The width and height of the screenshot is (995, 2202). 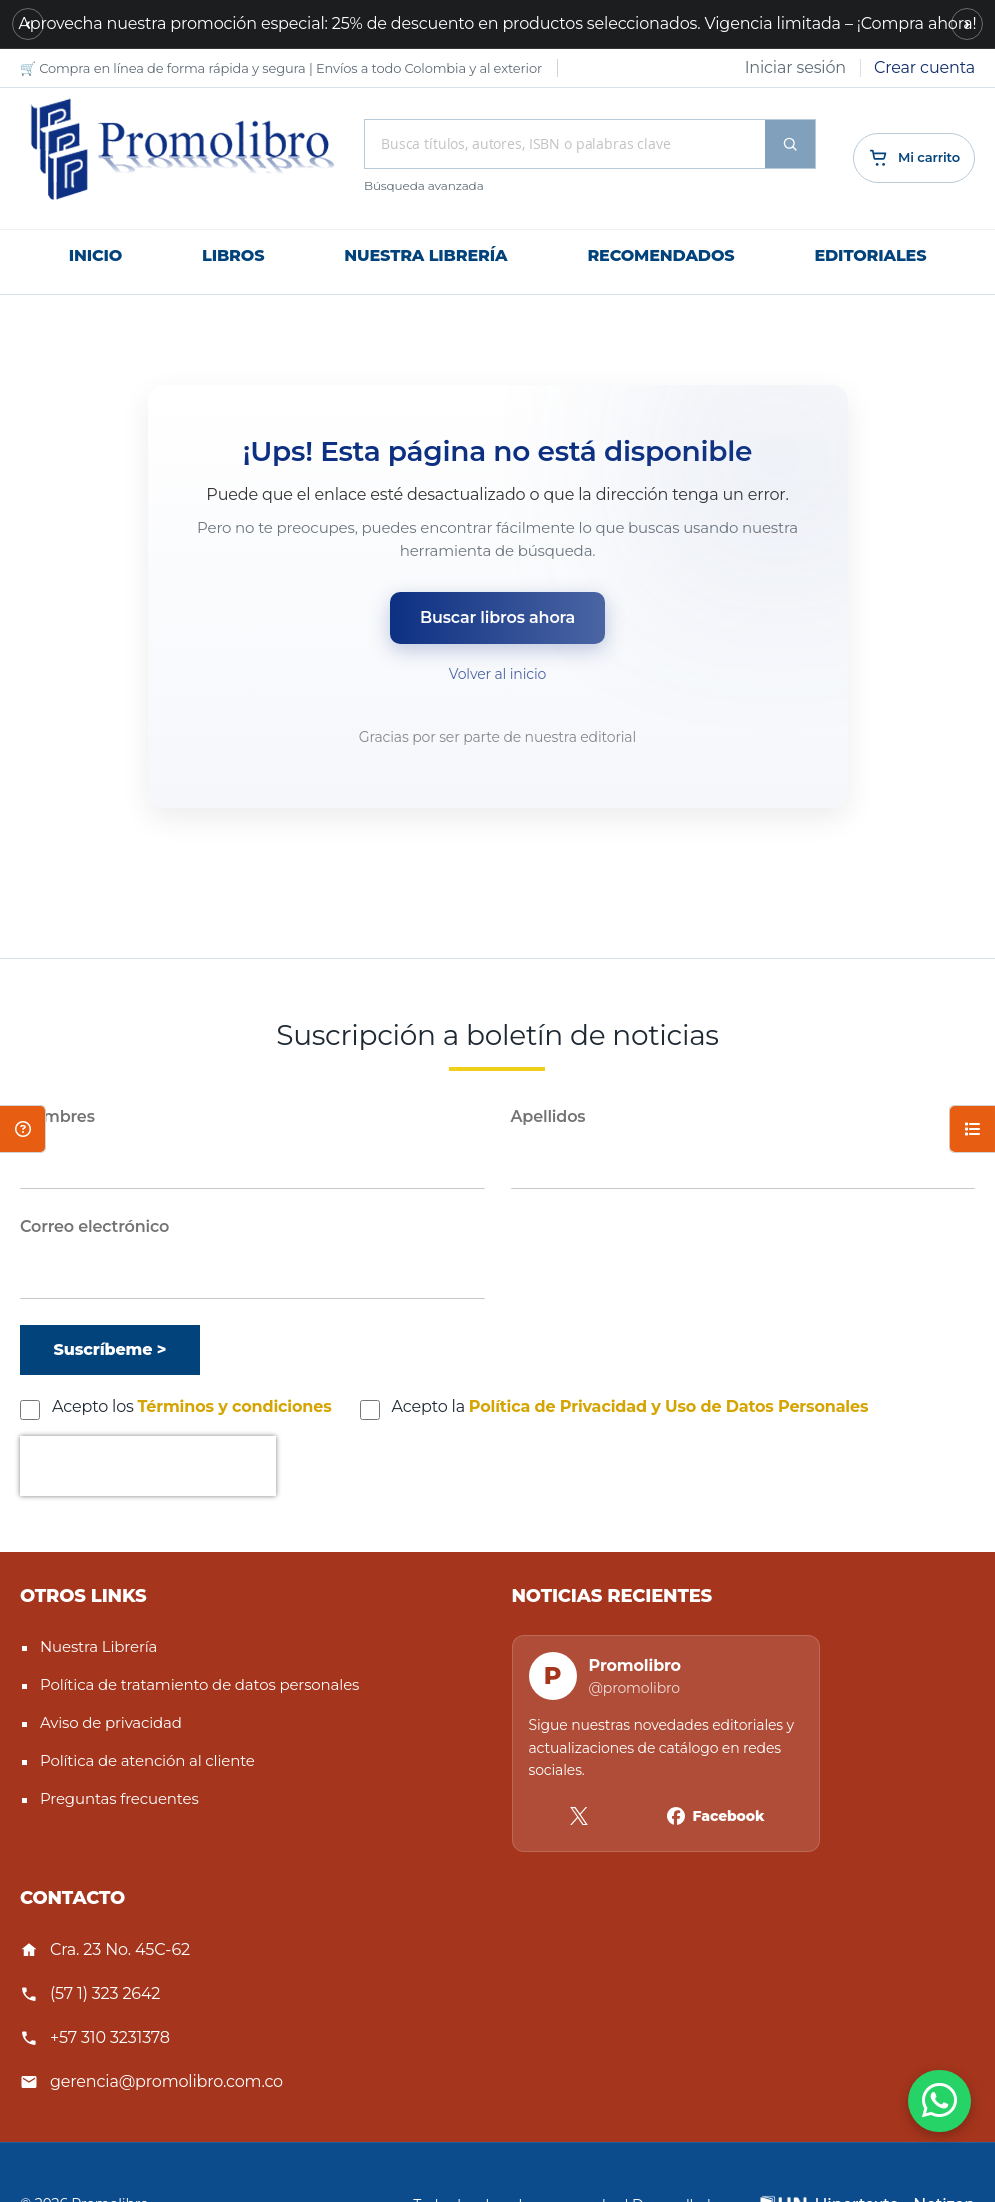 I want to click on Volver al inicio, so click(x=497, y=674).